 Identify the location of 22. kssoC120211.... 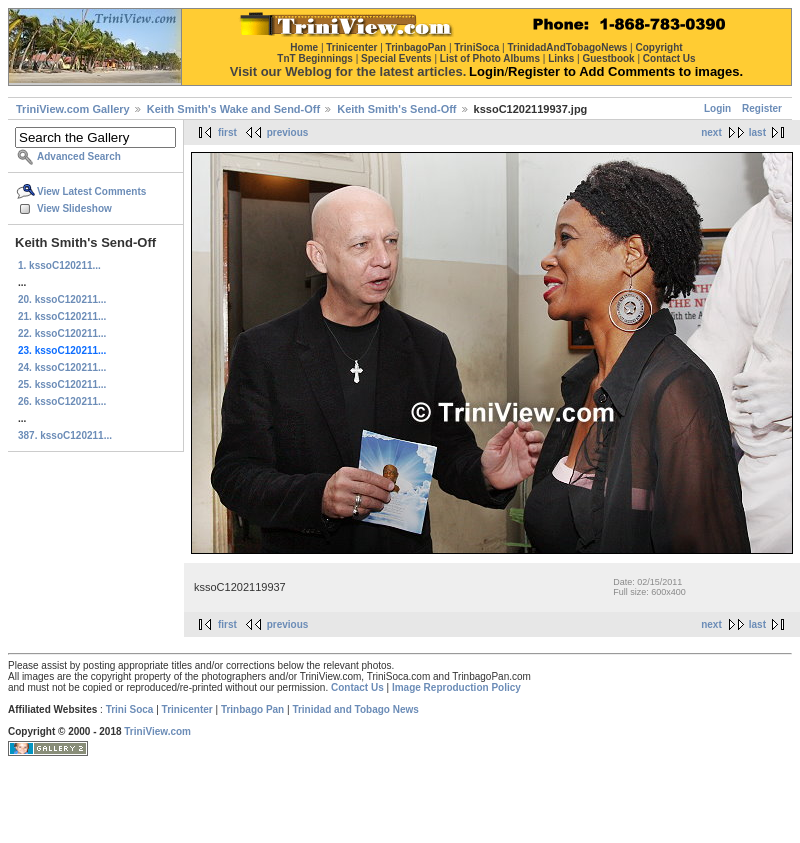
(62, 333).